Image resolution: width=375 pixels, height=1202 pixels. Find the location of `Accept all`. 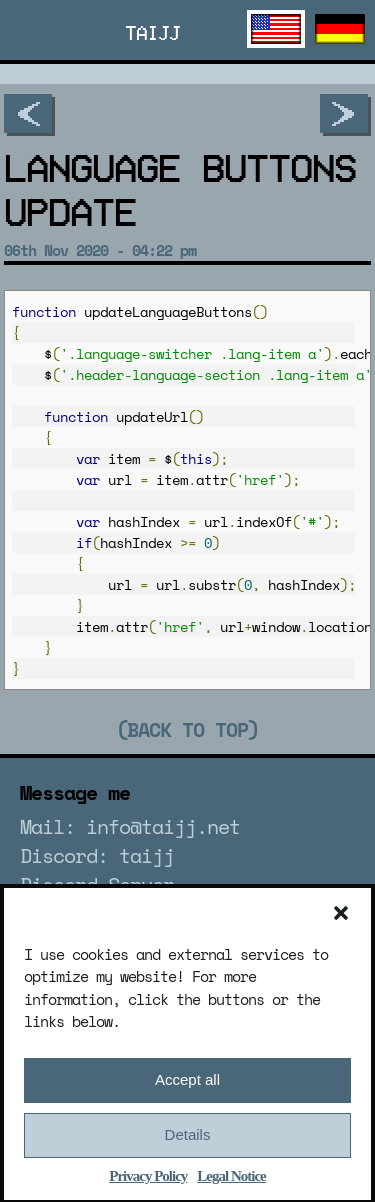

Accept all is located at coordinates (187, 1090).